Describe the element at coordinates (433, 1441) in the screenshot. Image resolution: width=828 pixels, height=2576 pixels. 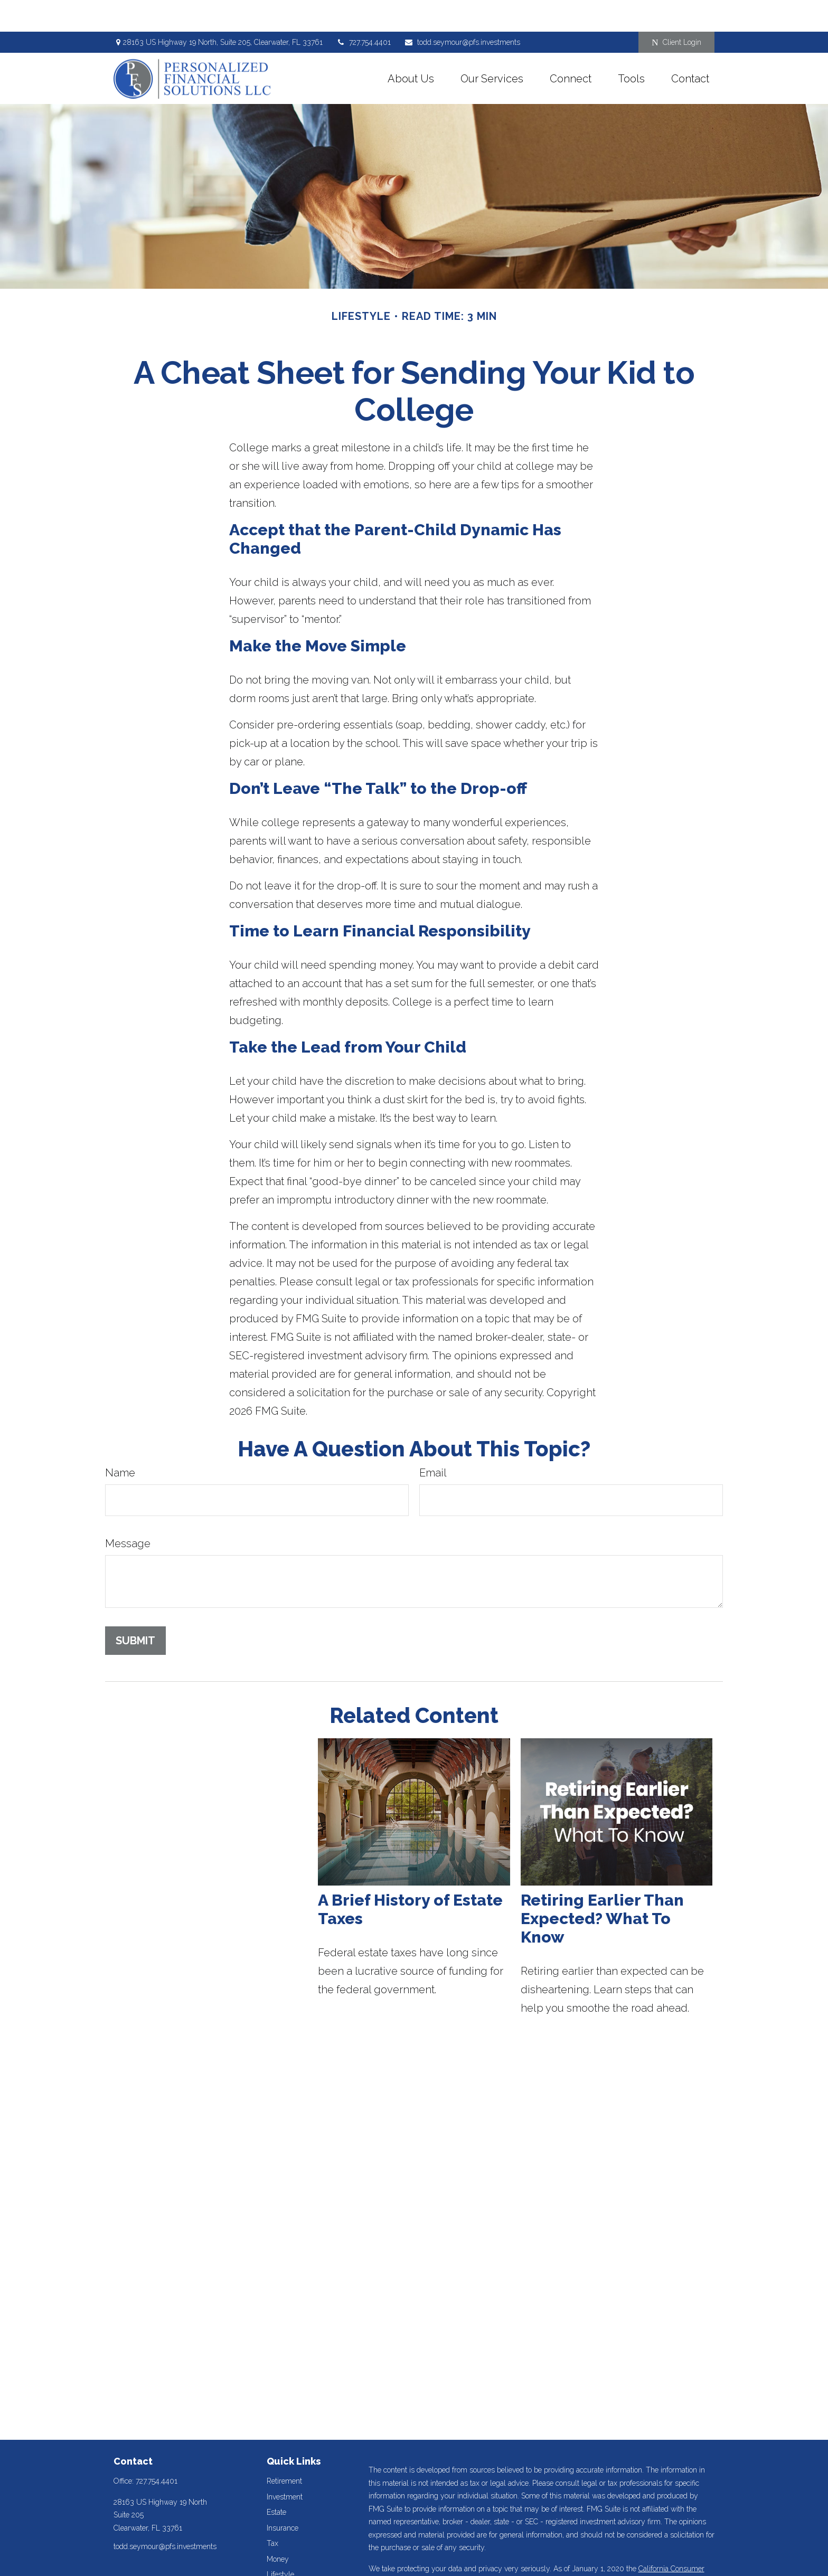
I see `Email` at that location.